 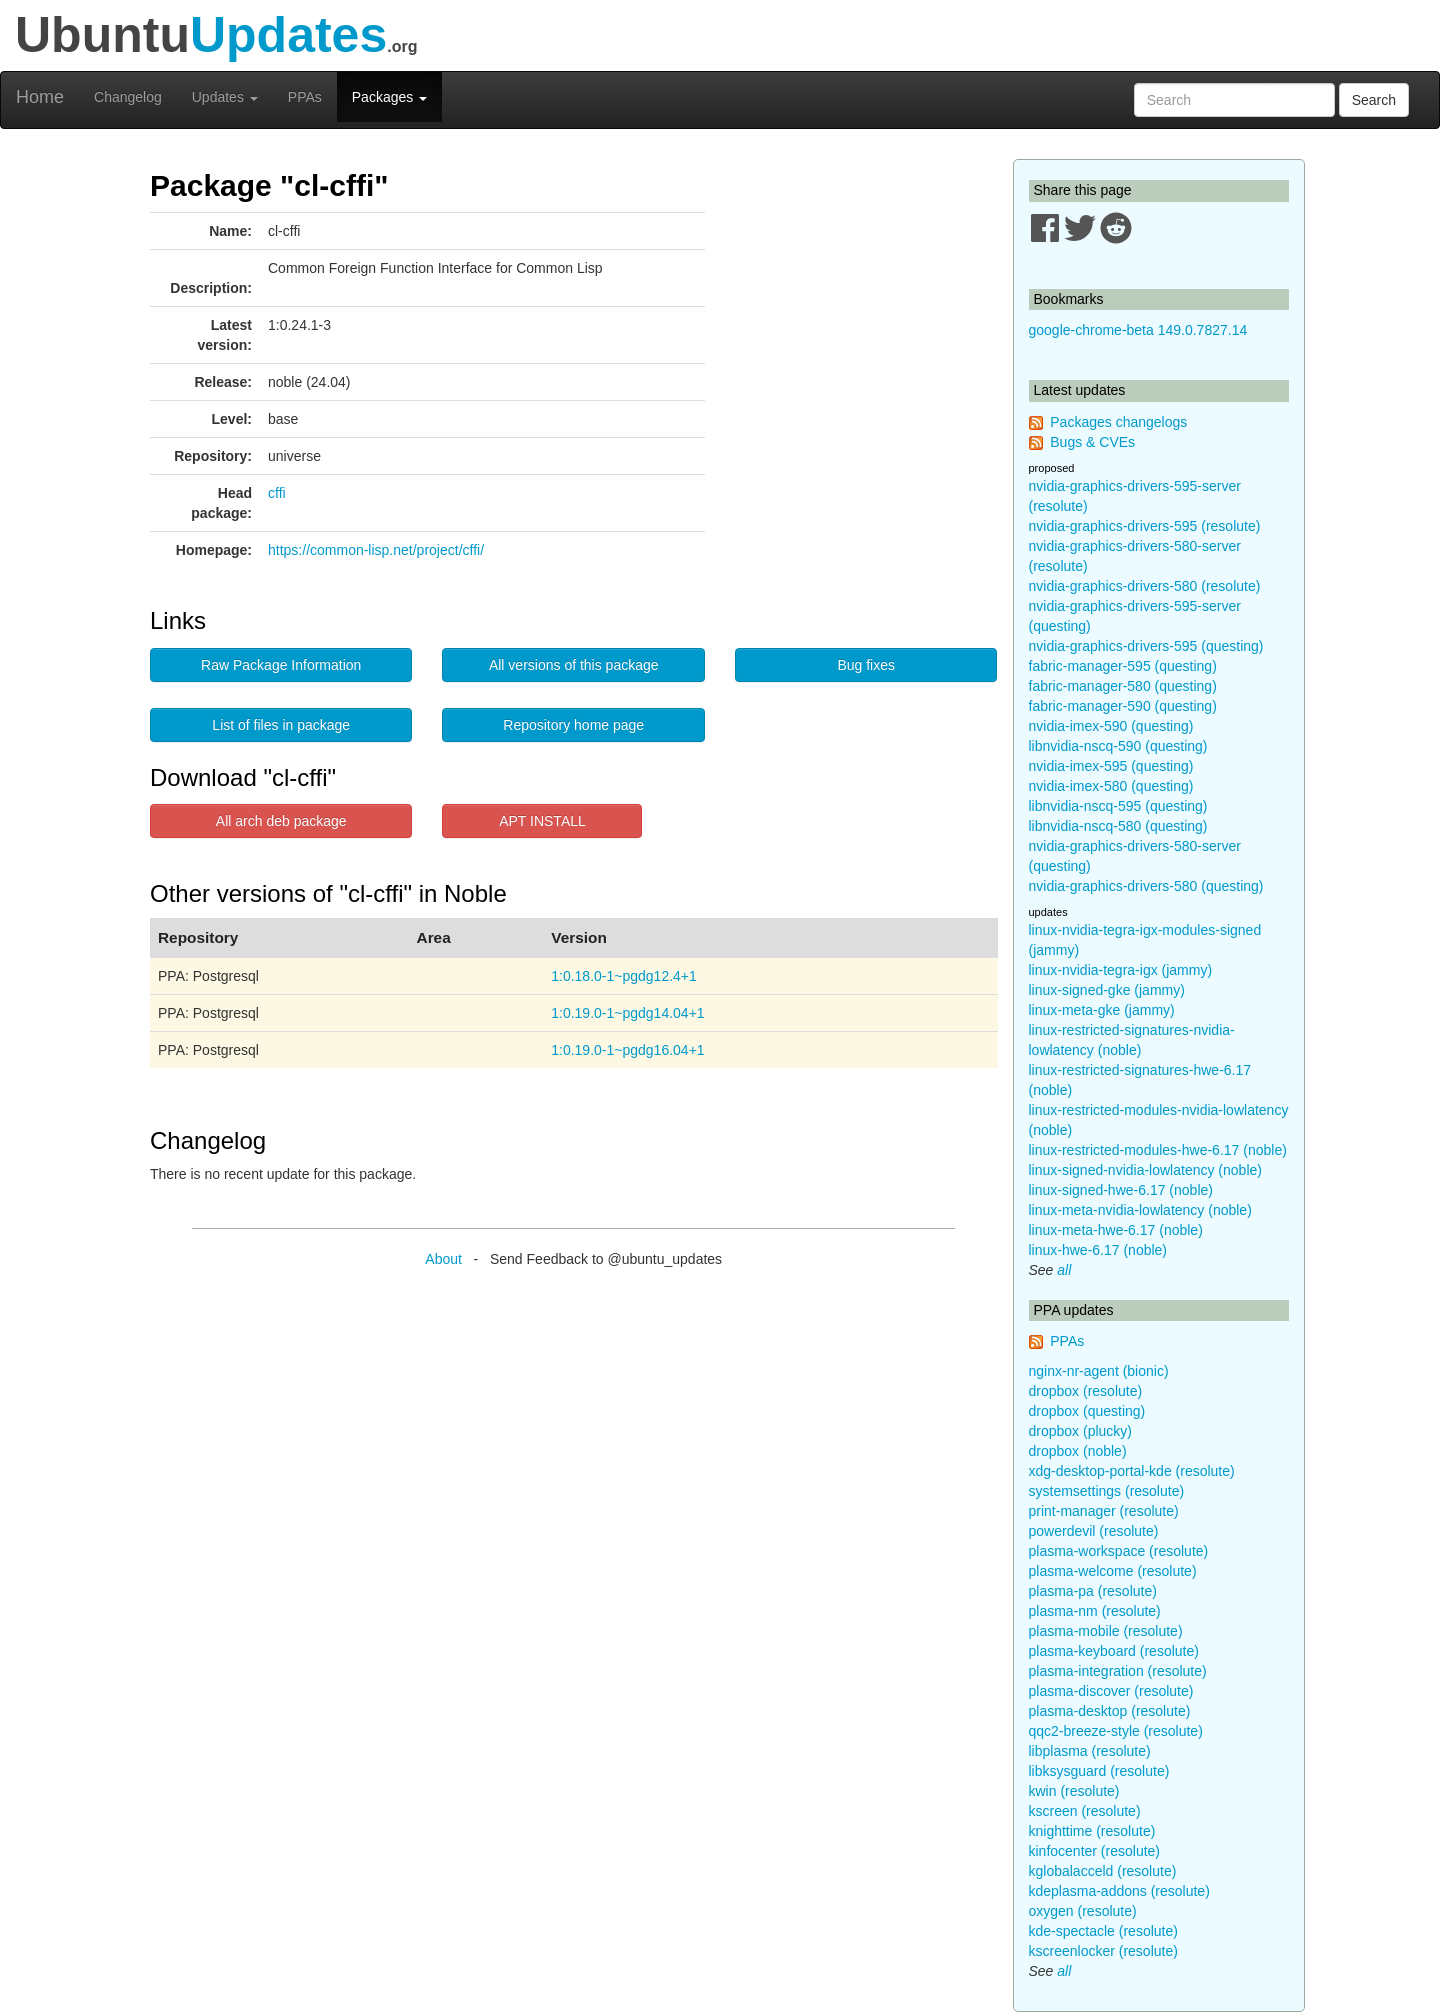 What do you see at coordinates (1118, 806) in the screenshot?
I see `libnvidia-nscq-595 (questing)` at bounding box center [1118, 806].